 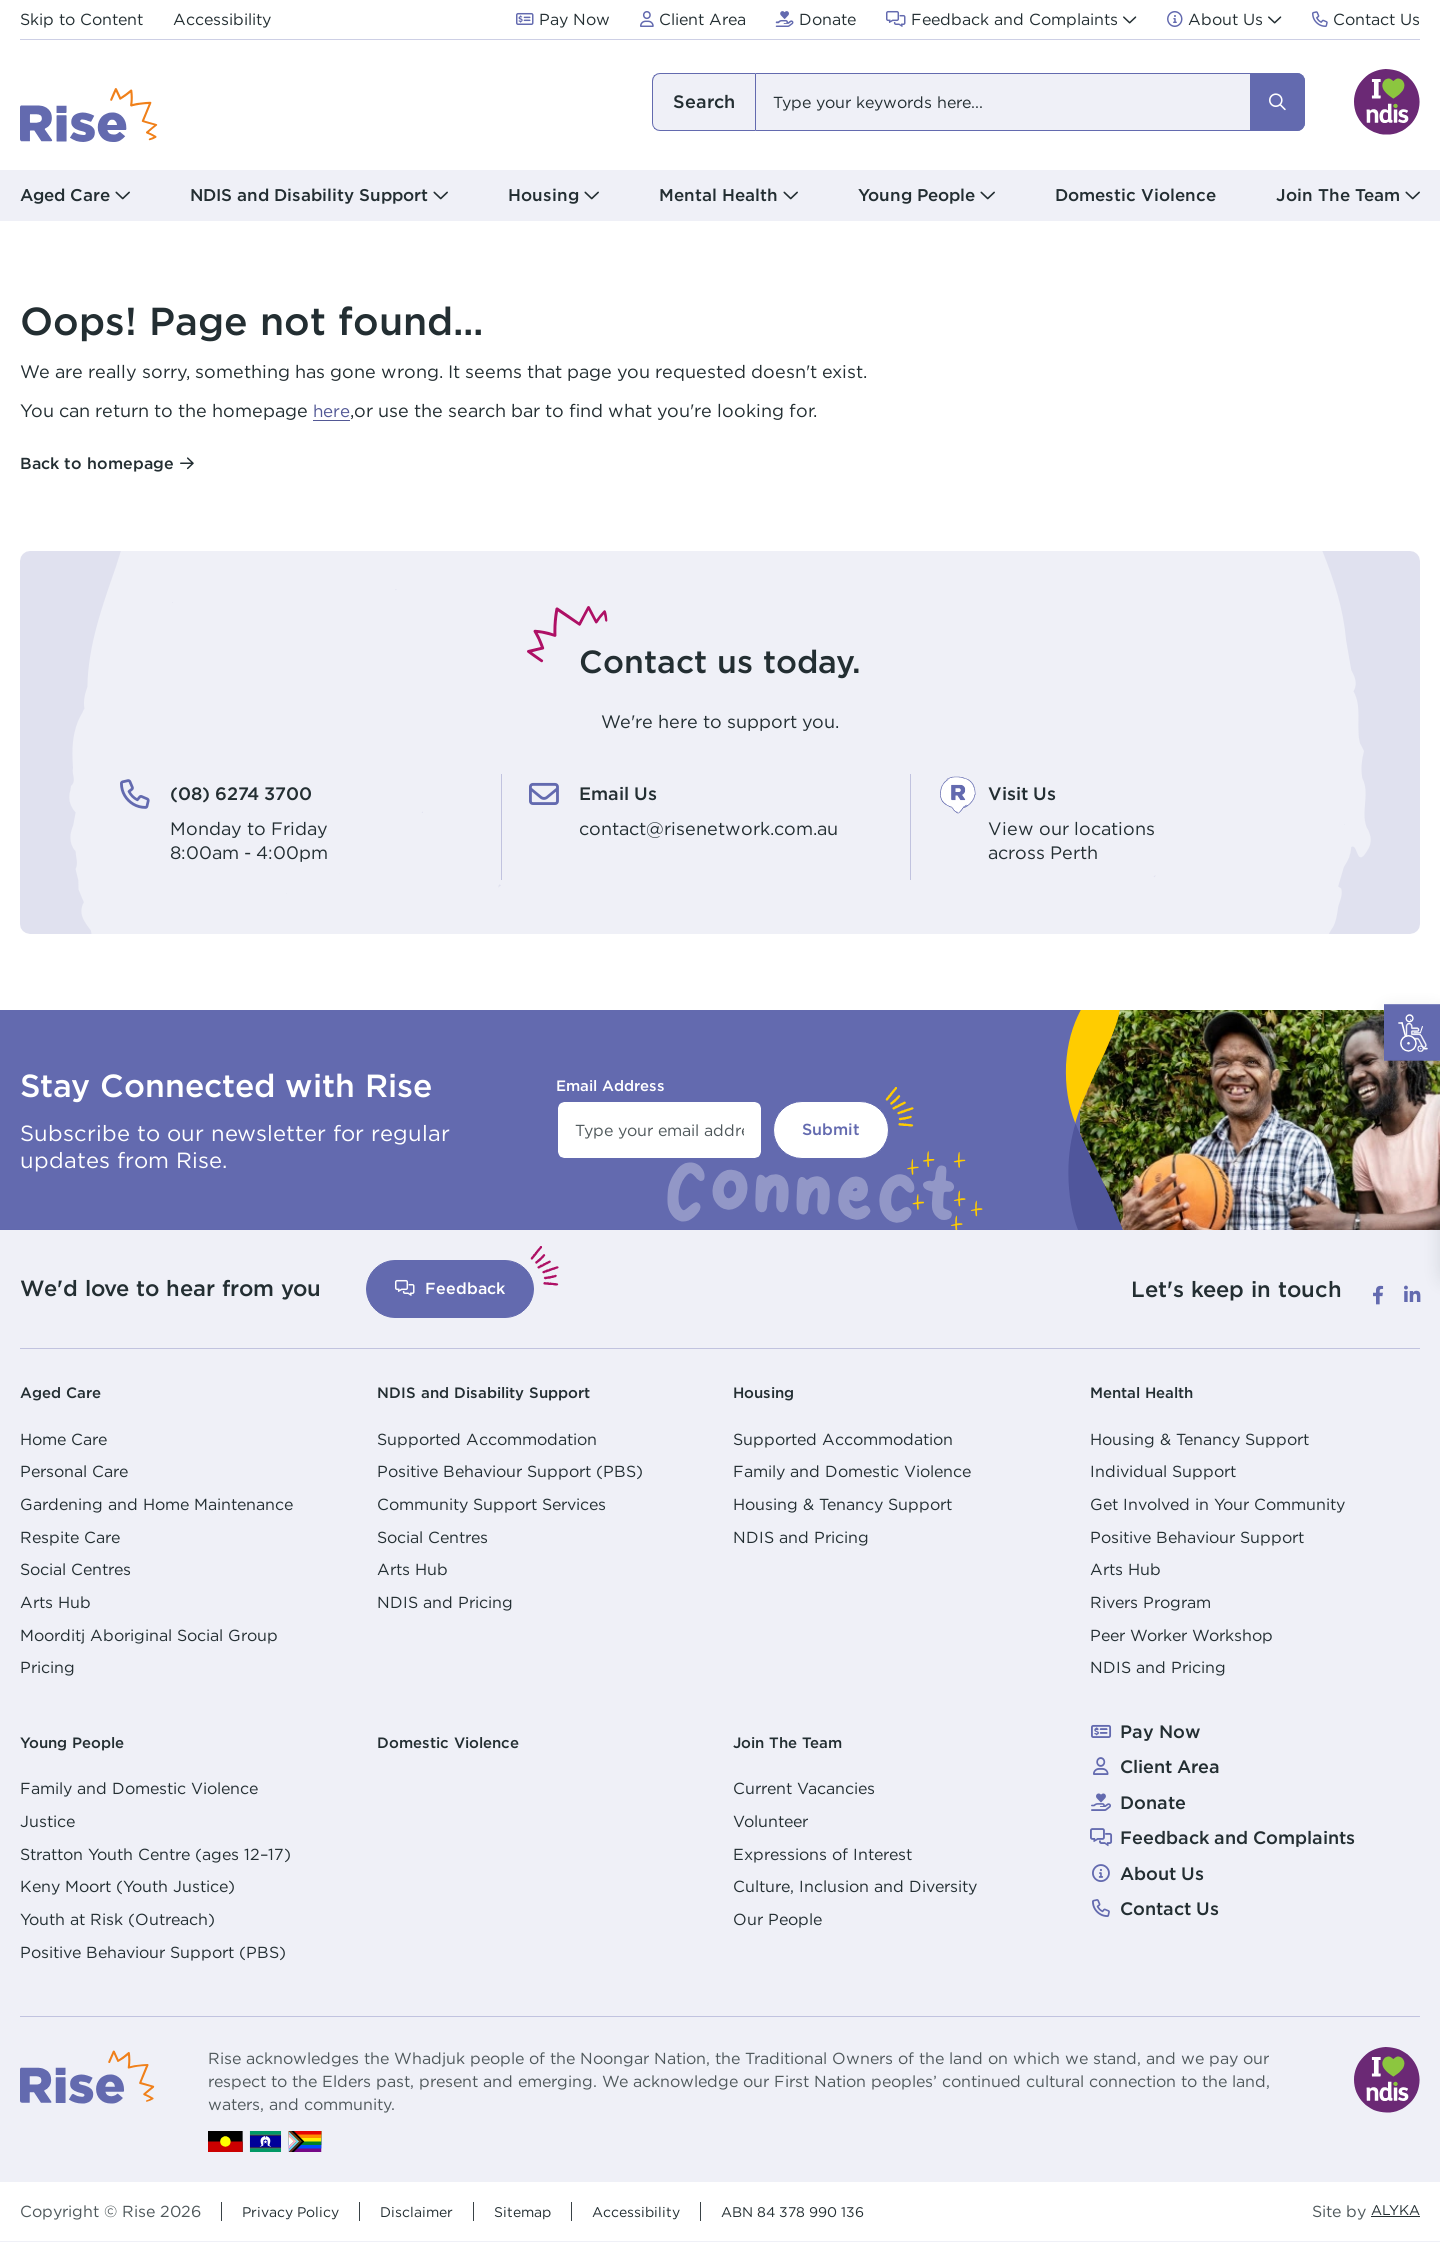 I want to click on Disclaimer, so click(x=432, y=2211).